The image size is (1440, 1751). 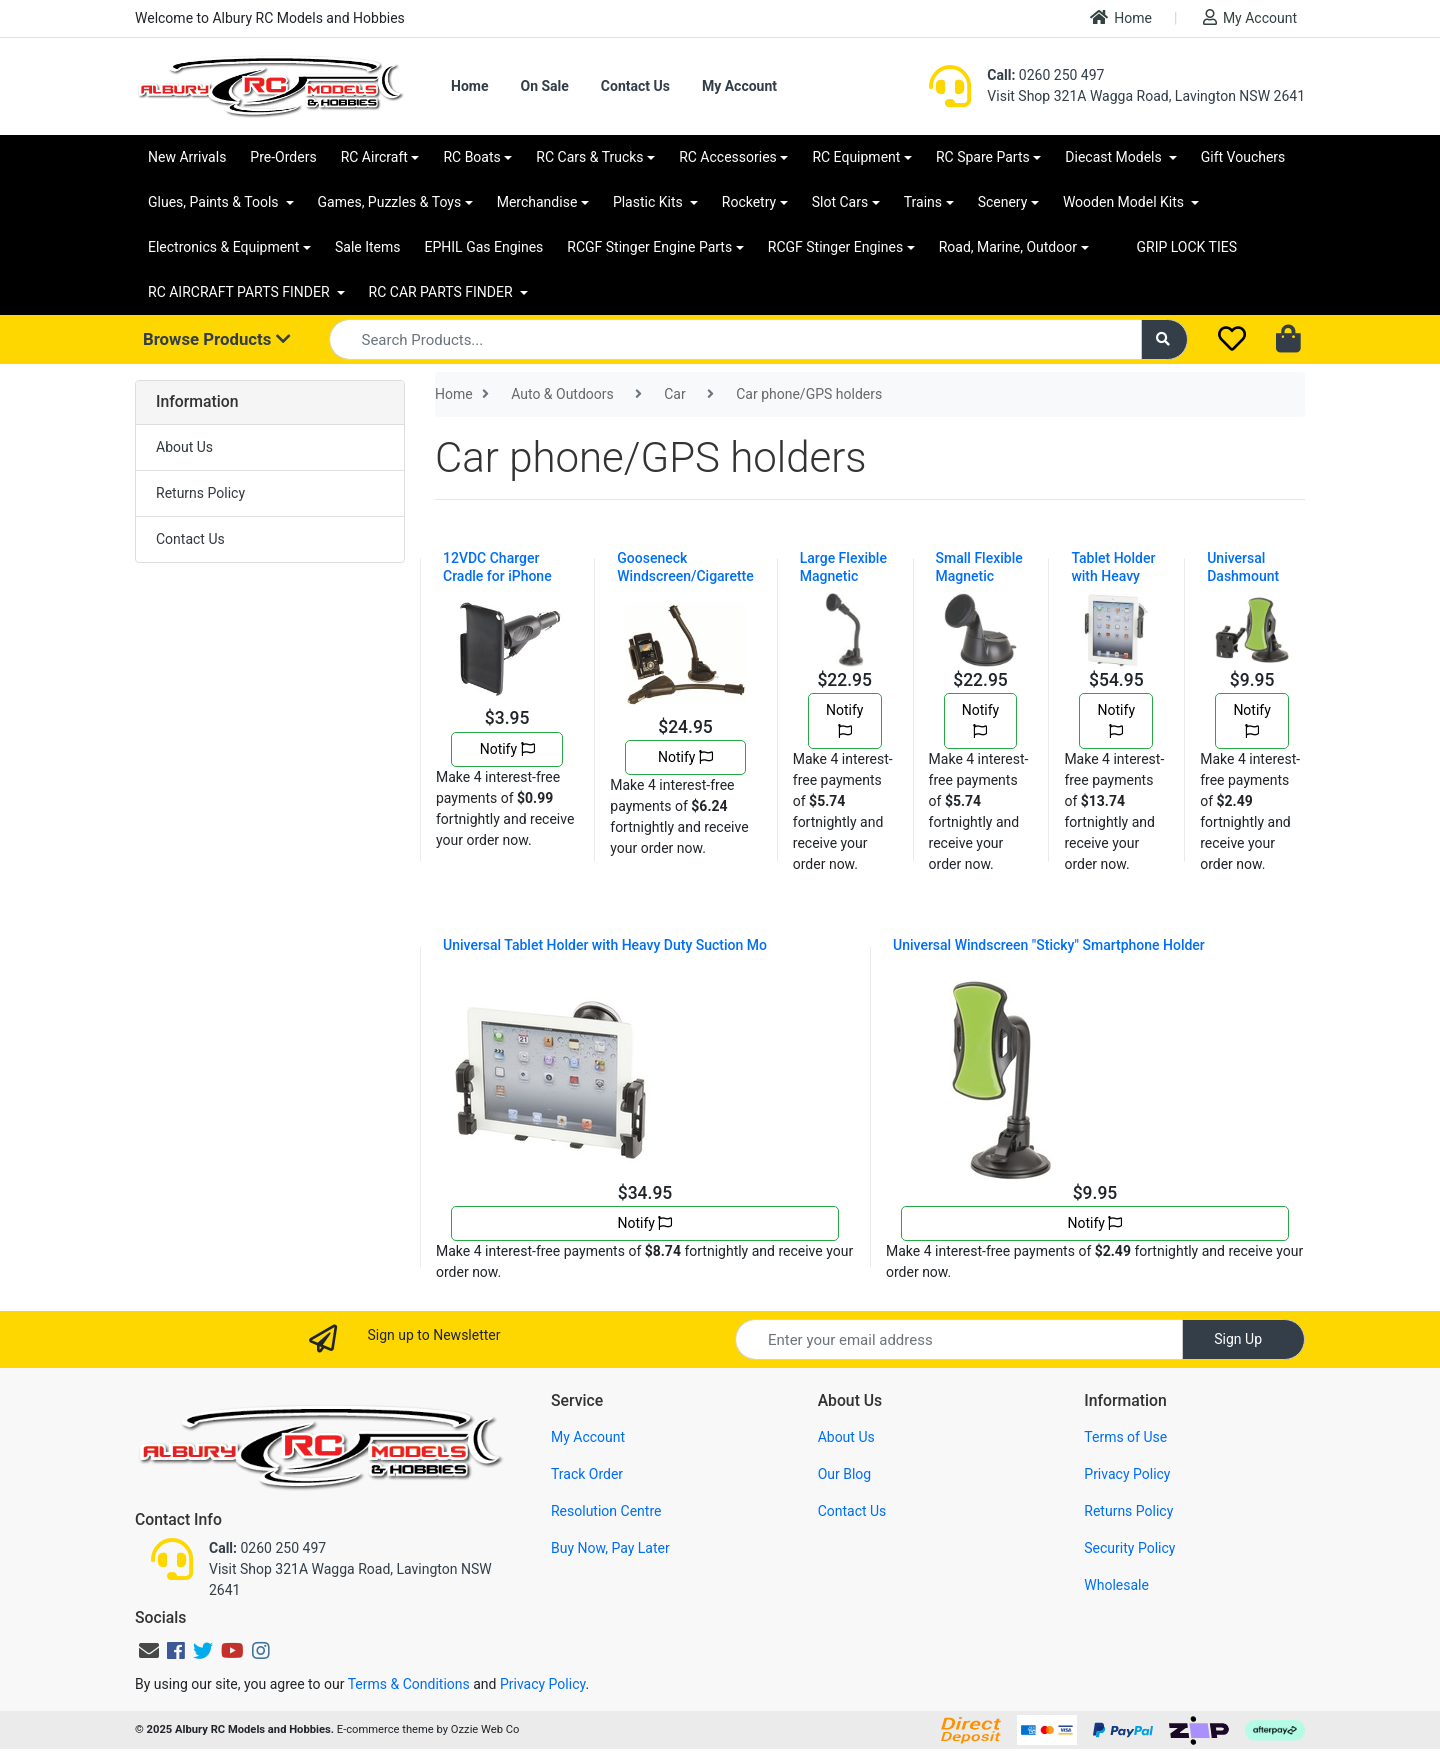 What do you see at coordinates (1116, 1585) in the screenshot?
I see `Wholesale` at bounding box center [1116, 1585].